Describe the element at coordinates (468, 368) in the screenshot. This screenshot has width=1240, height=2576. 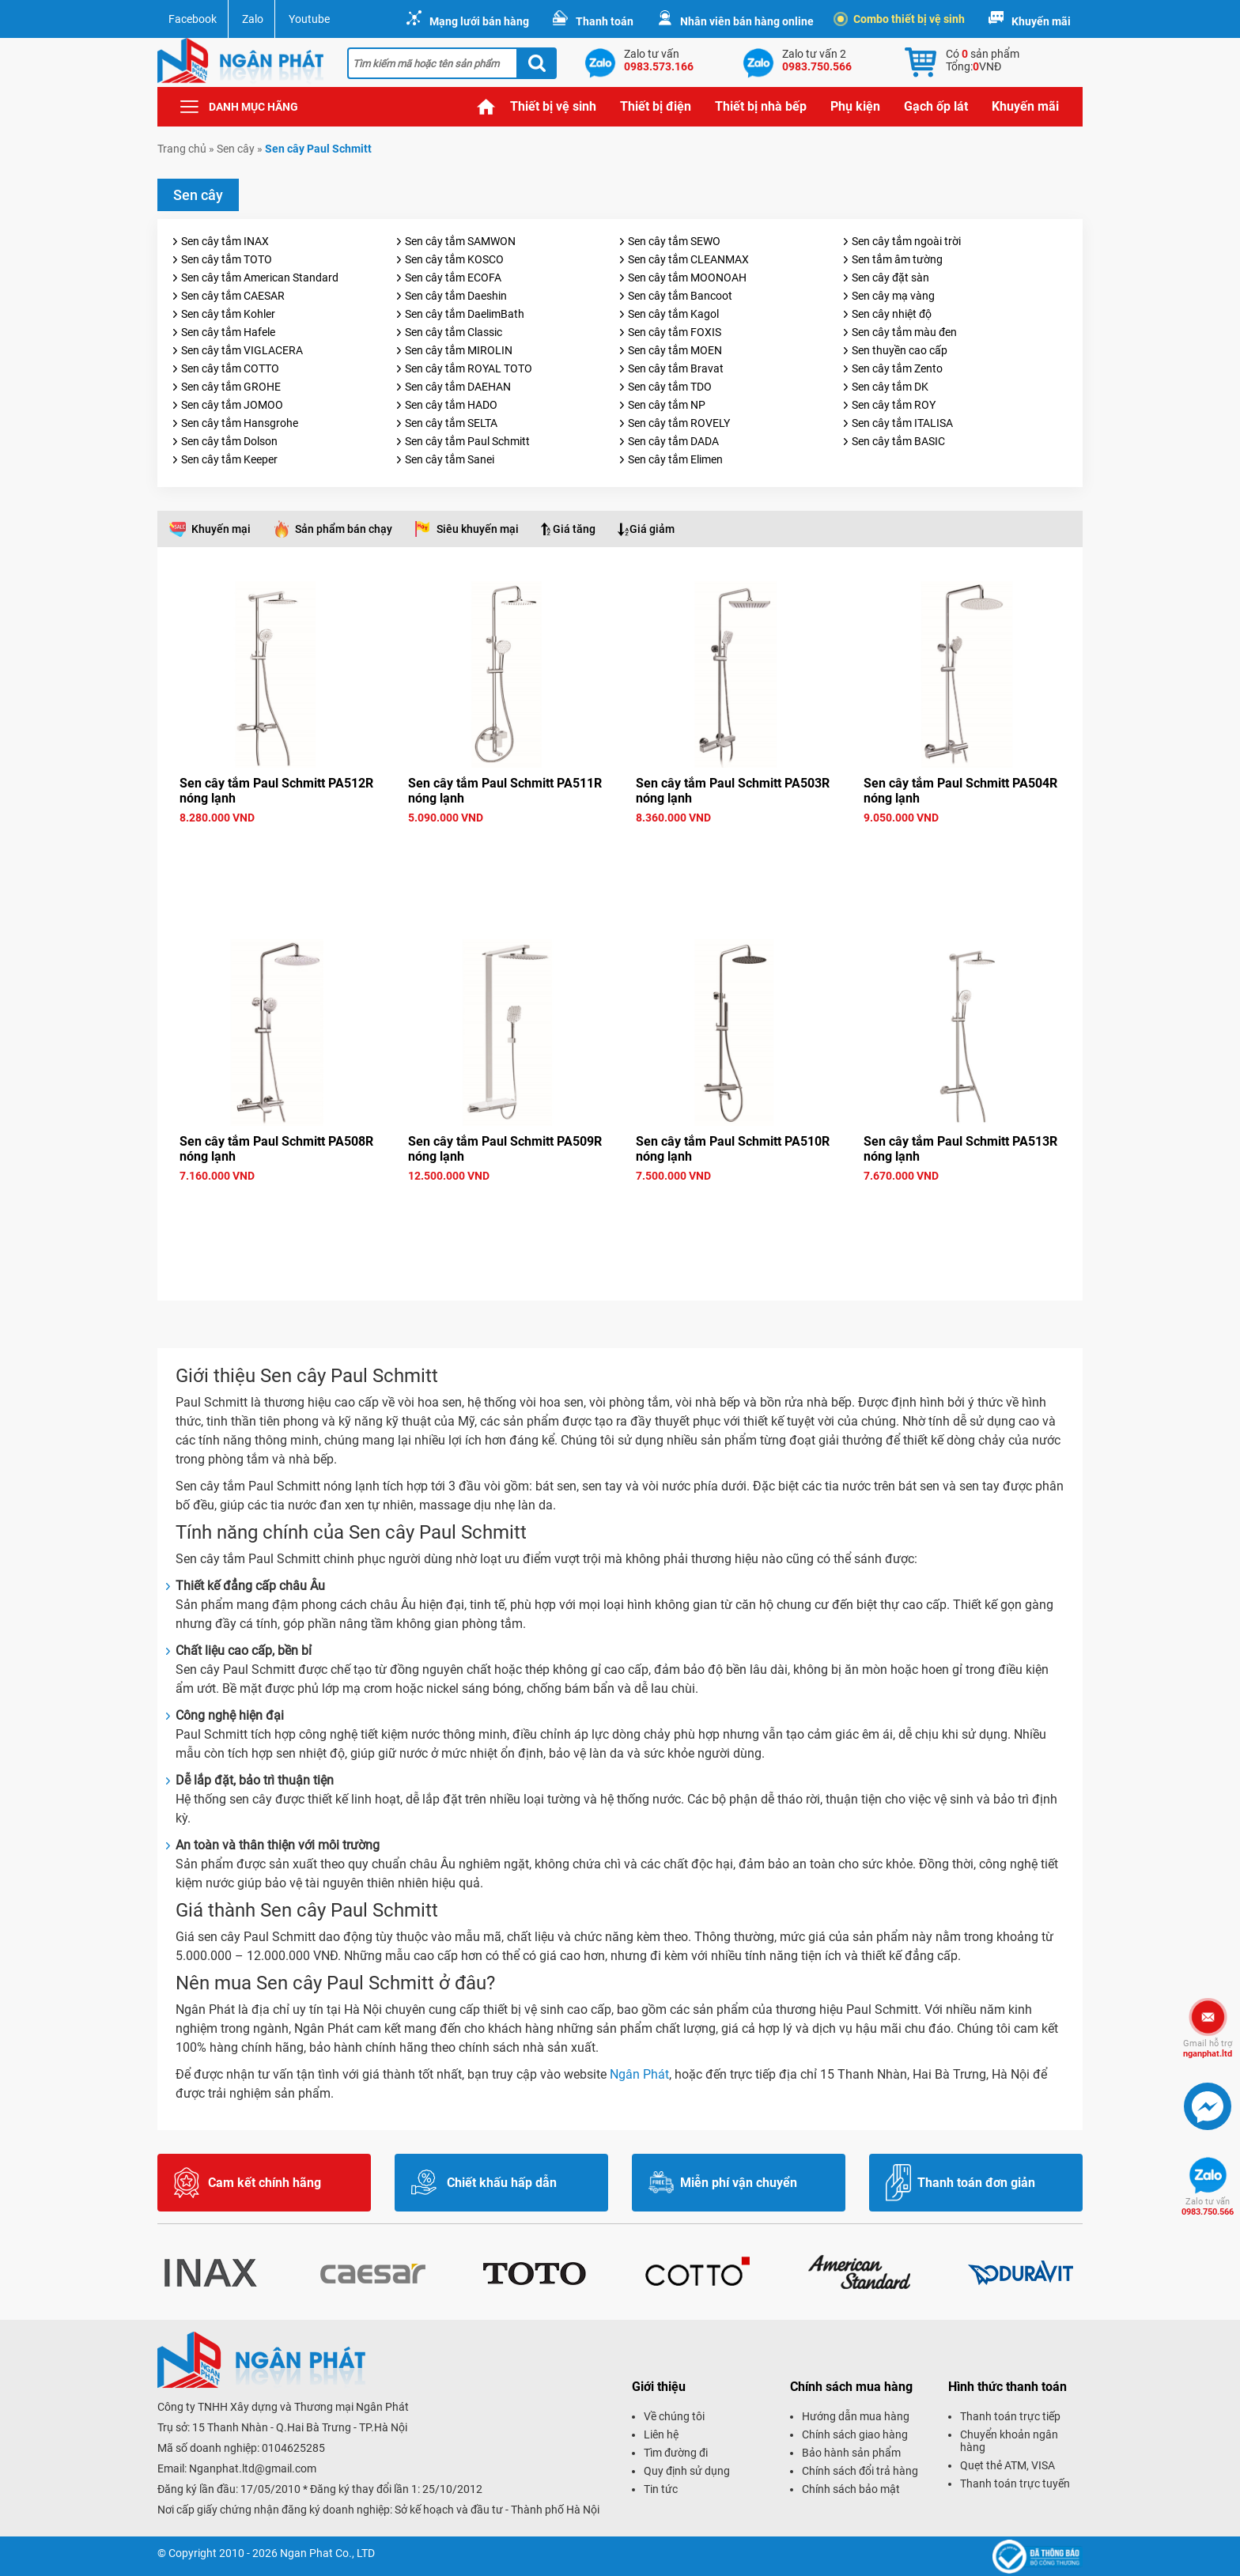
I see `Sen cây tắm ROYAL TOTO` at that location.